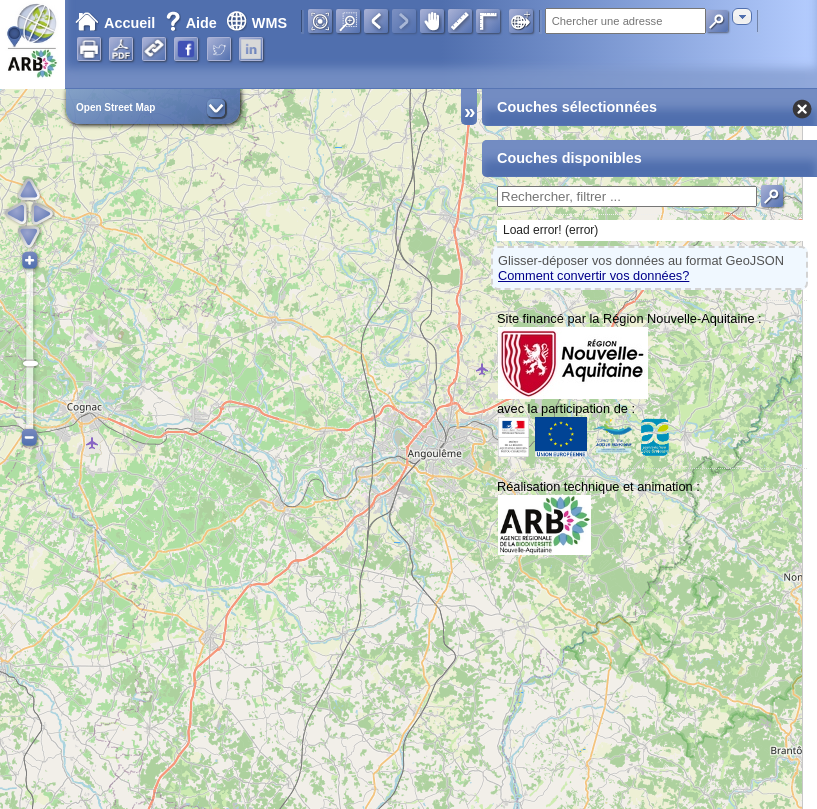 The image size is (817, 809). Describe the element at coordinates (550, 230) in the screenshot. I see `Load error! (error)` at that location.